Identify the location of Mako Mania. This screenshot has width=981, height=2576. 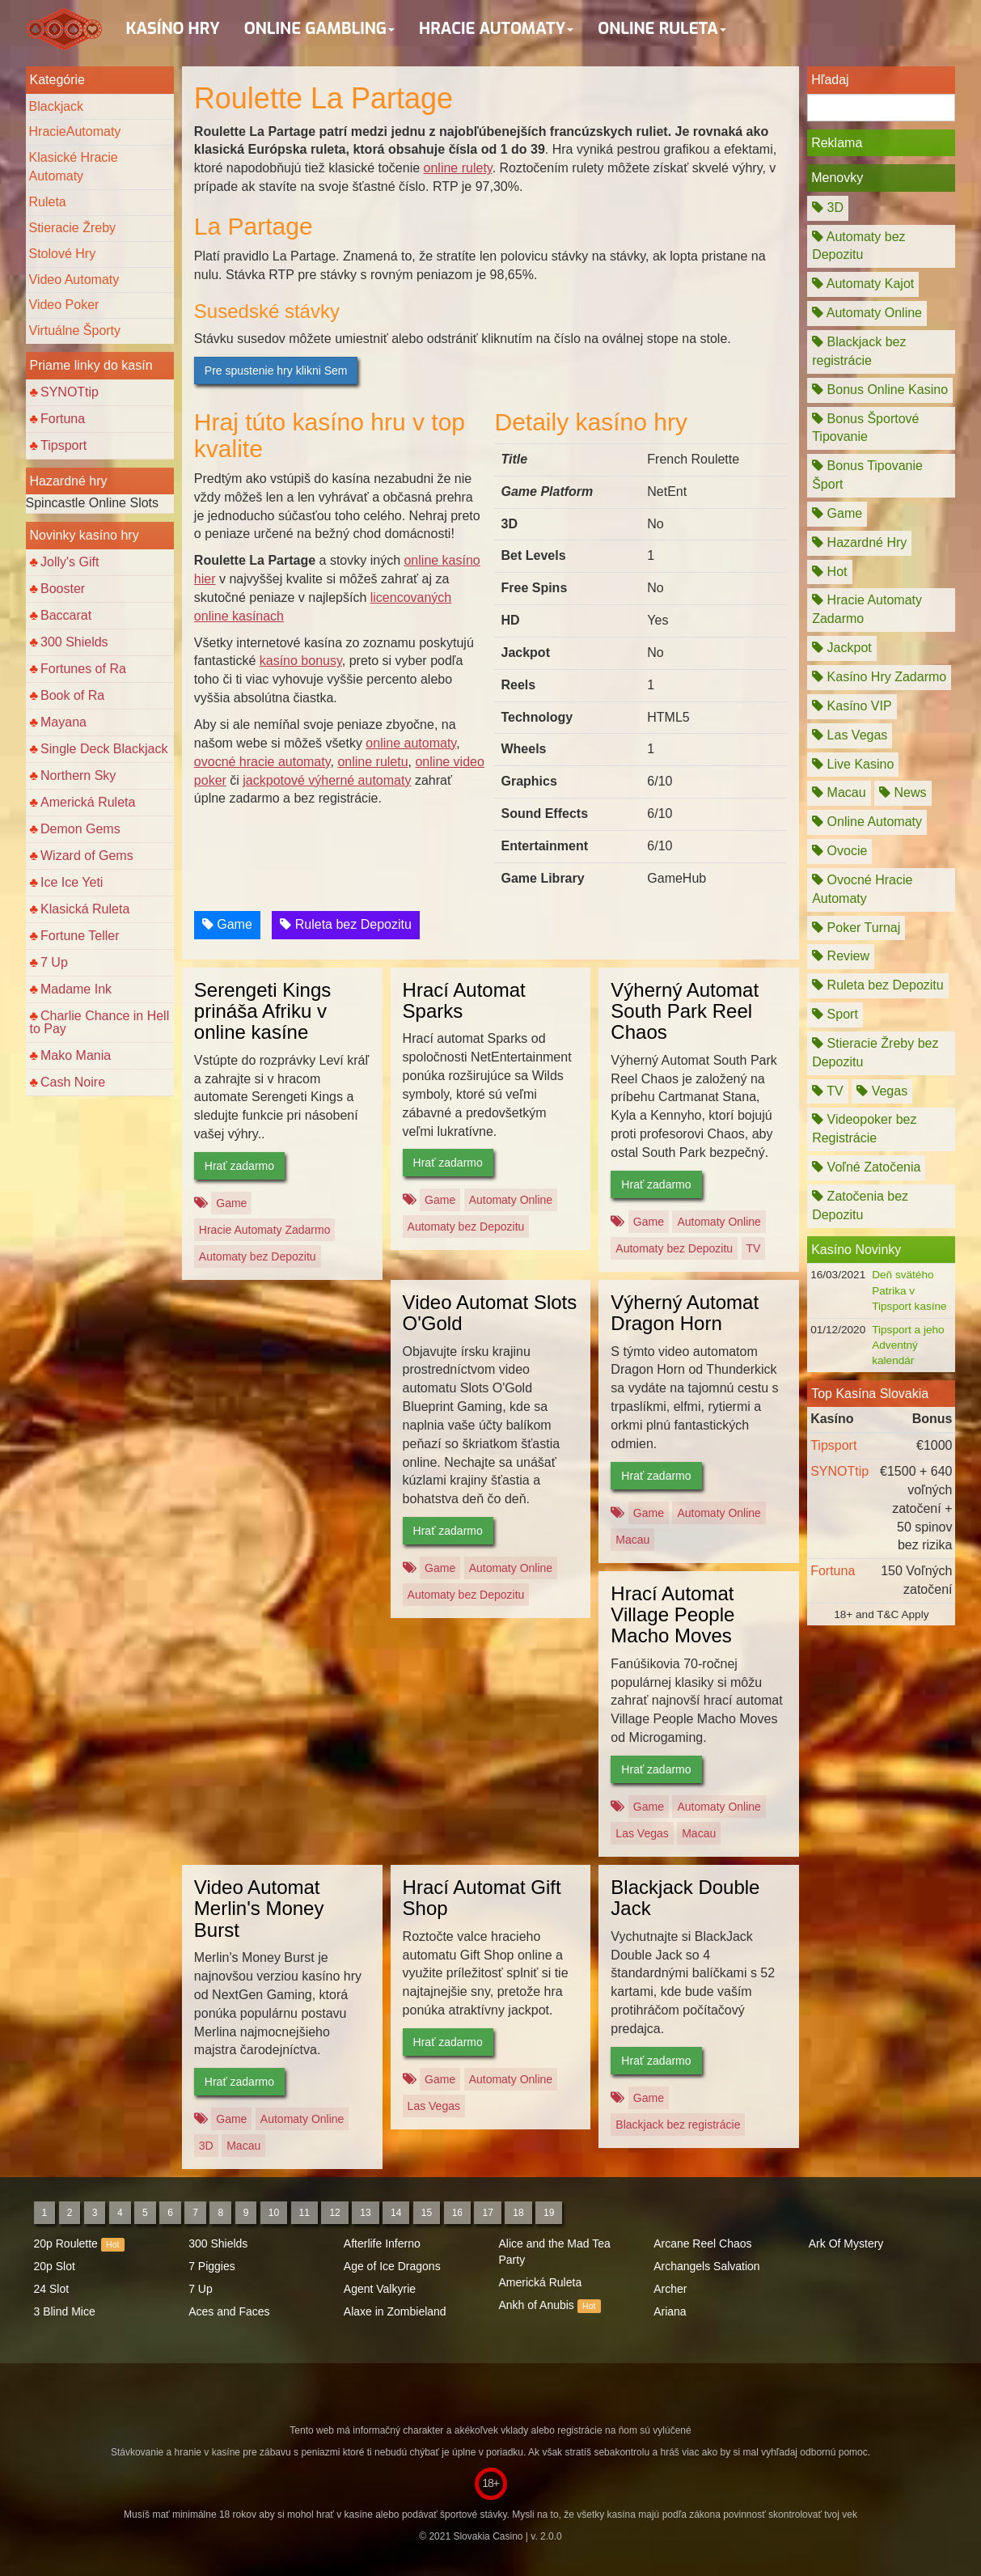
(75, 1055).